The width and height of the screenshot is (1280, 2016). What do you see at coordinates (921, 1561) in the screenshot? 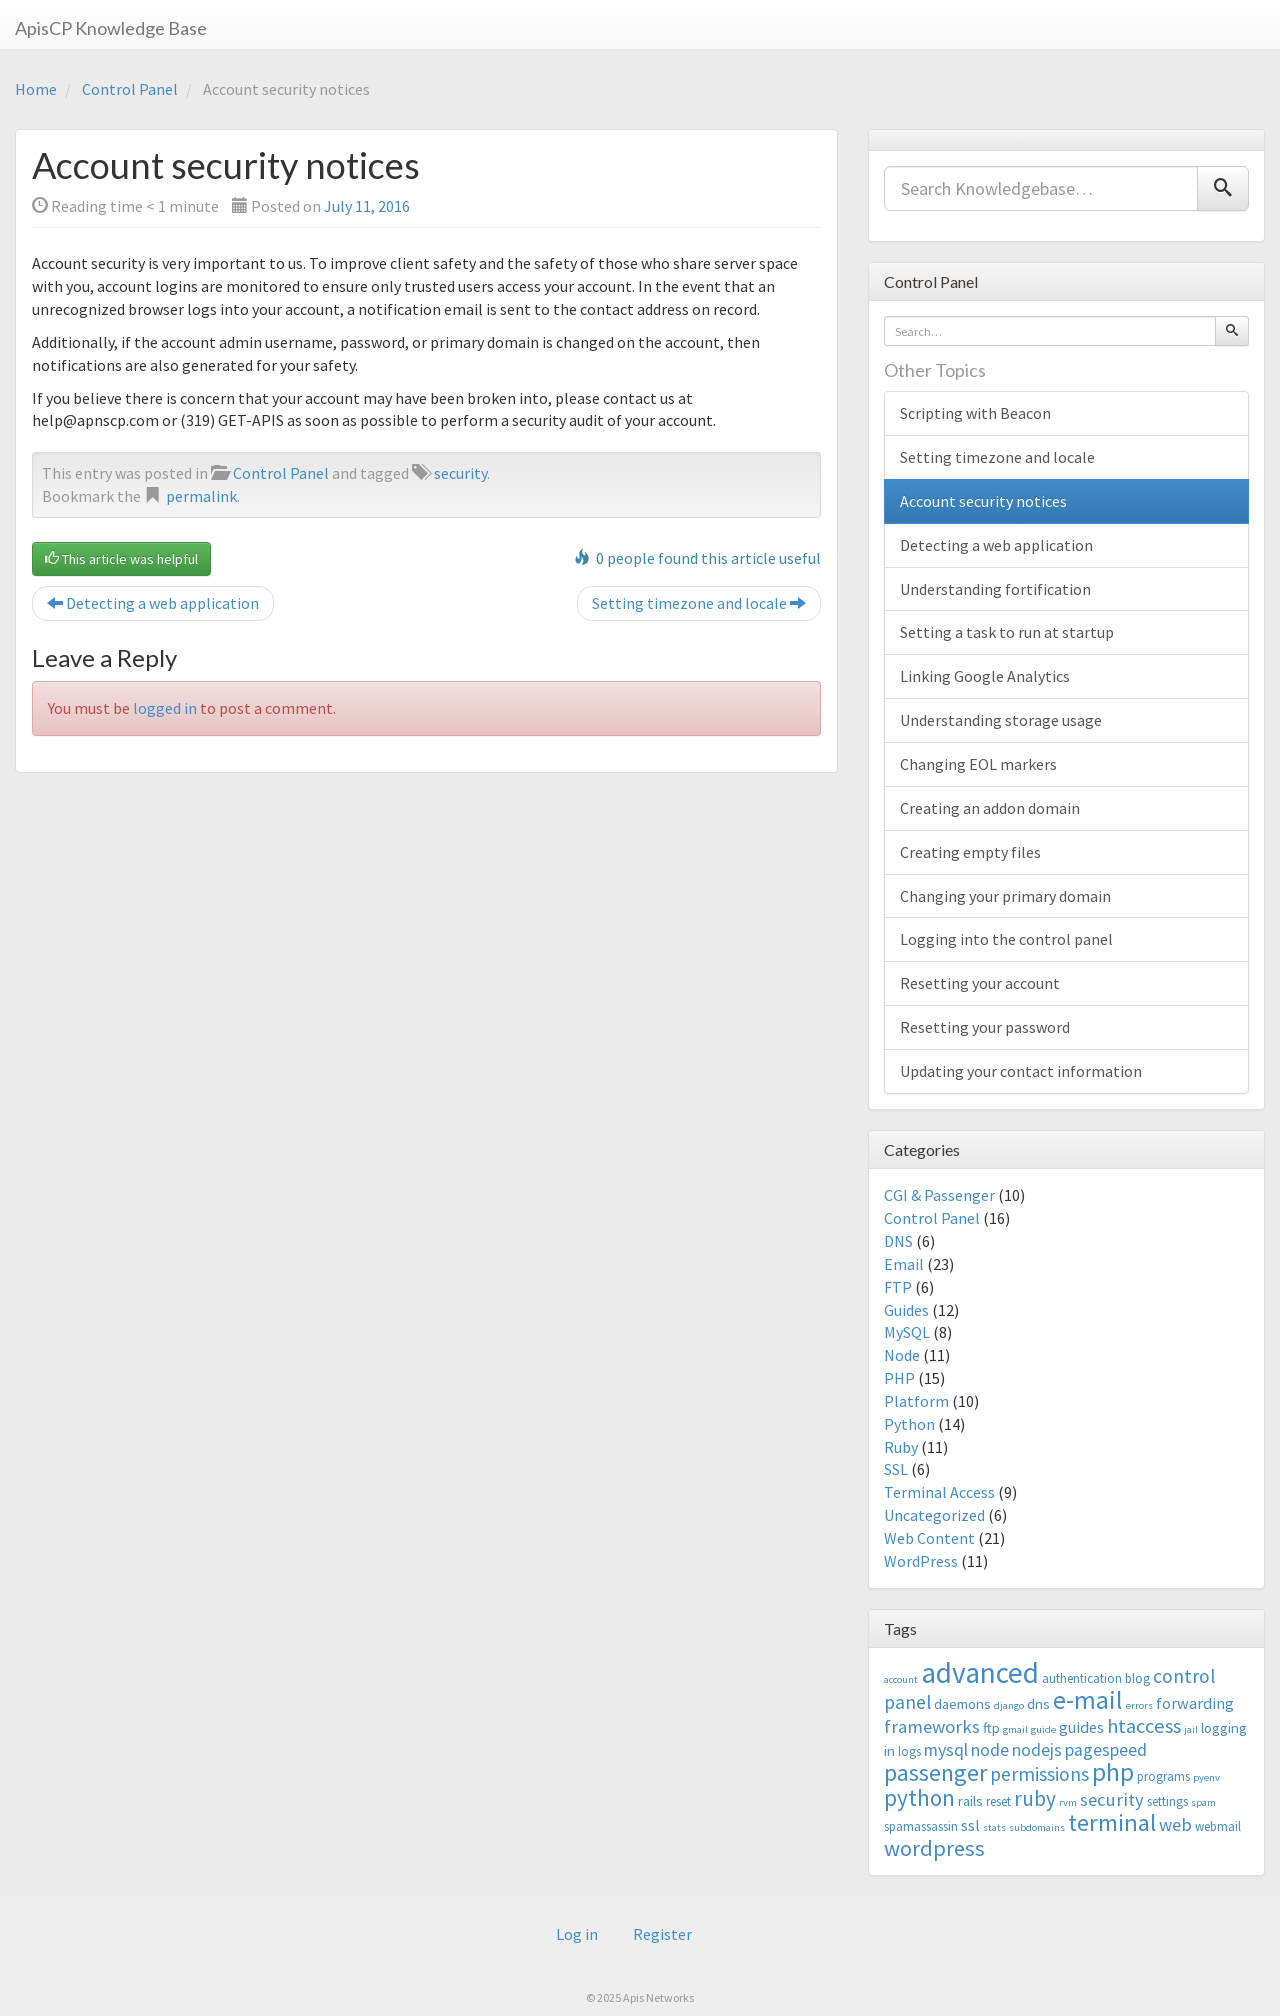
I see `WordPress` at bounding box center [921, 1561].